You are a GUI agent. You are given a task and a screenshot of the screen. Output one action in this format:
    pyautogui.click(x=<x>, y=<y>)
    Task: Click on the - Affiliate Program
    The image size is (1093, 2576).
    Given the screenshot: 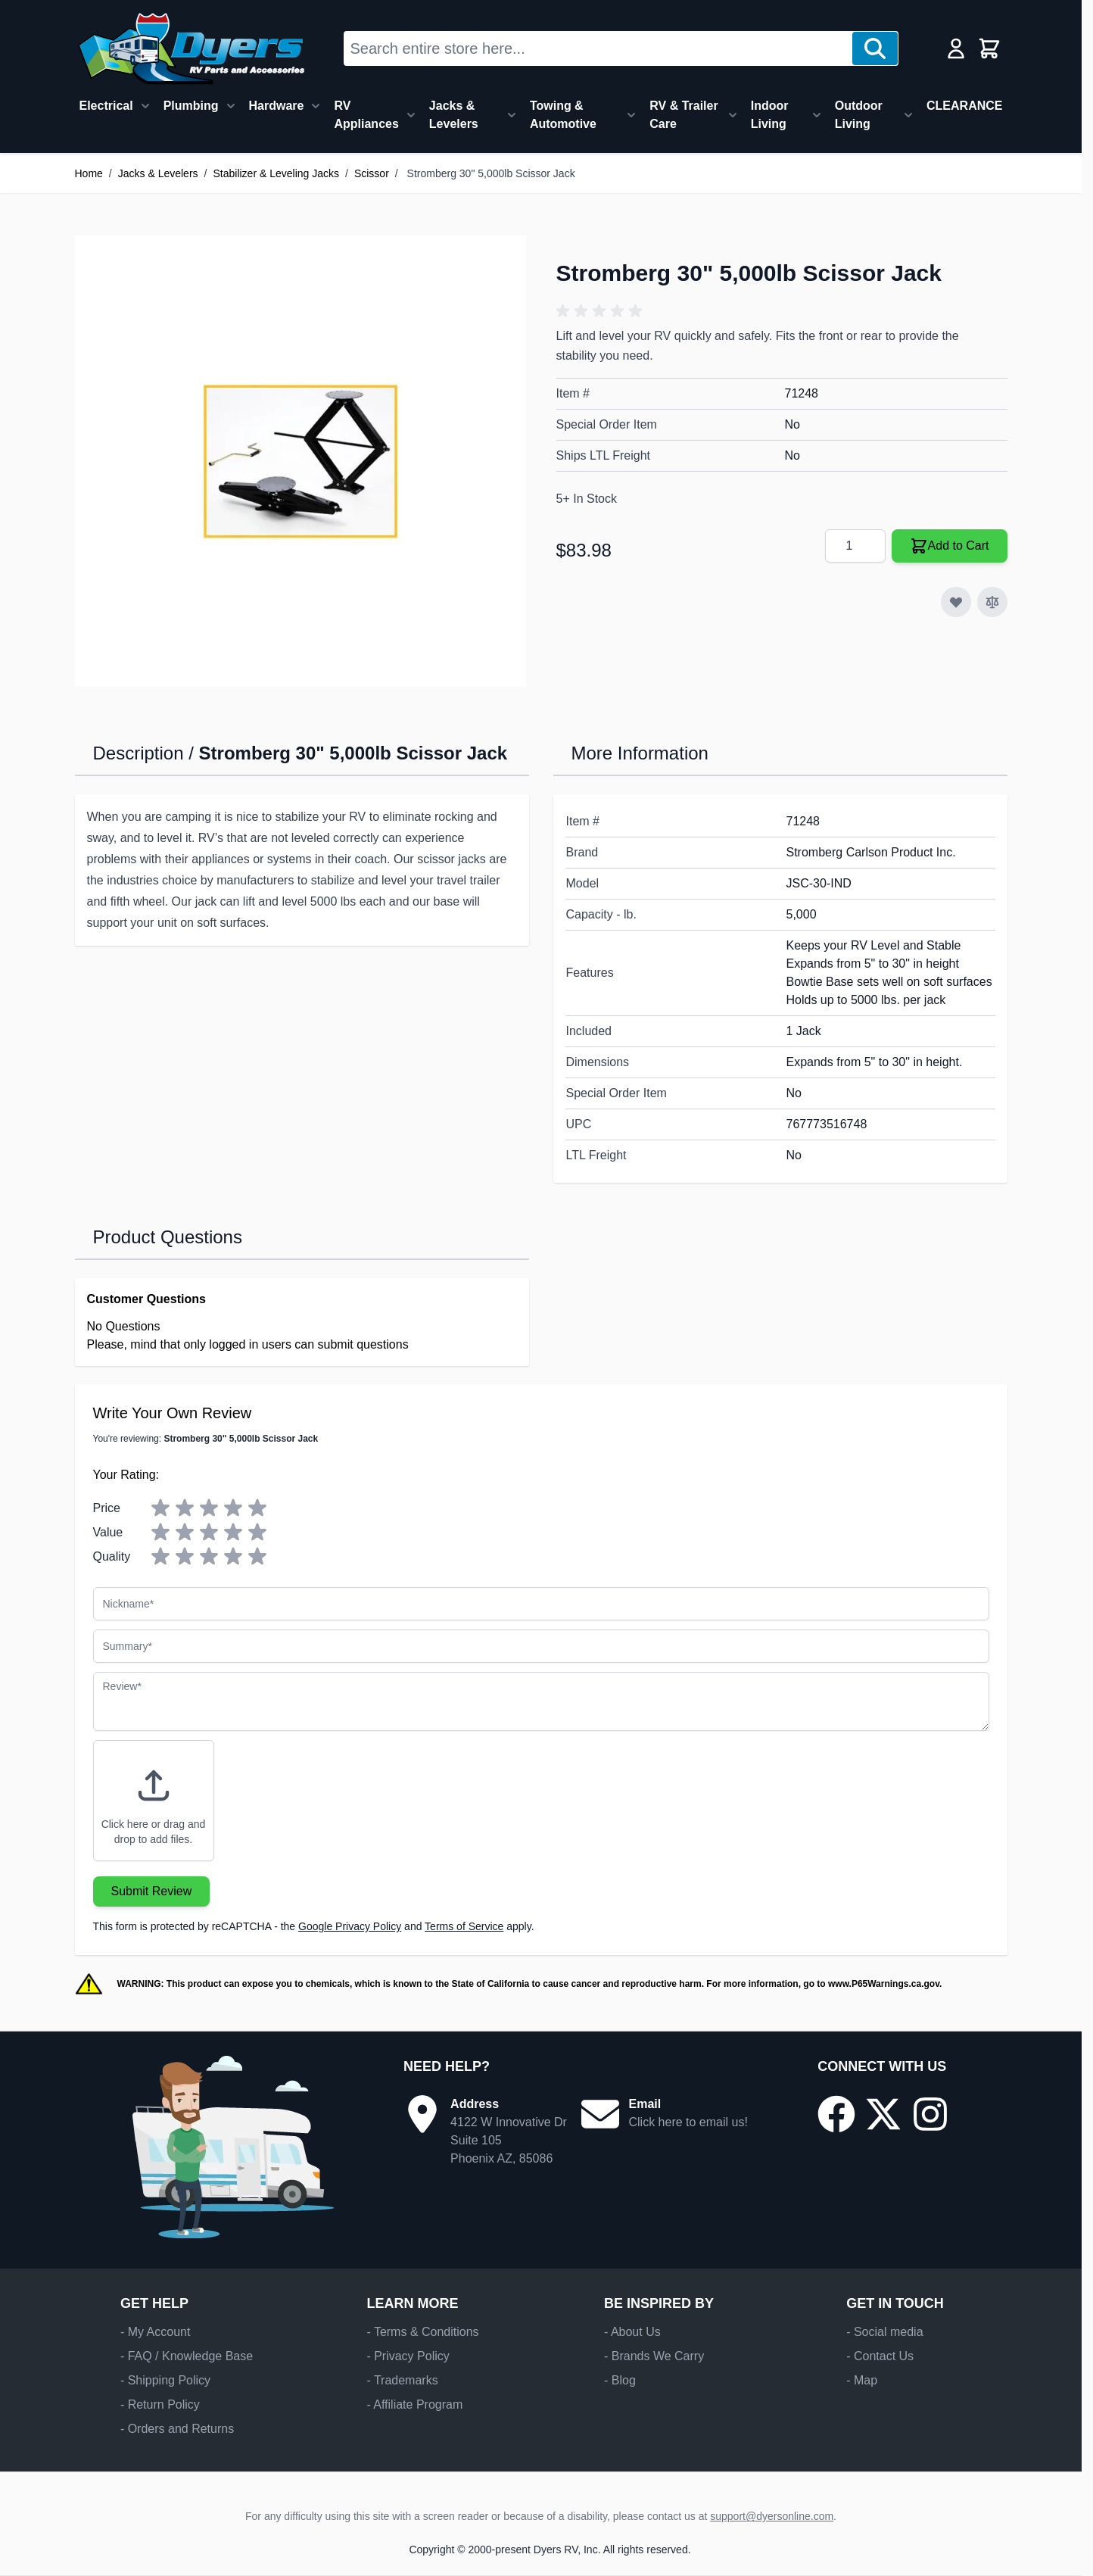 What is the action you would take?
    pyautogui.click(x=414, y=2404)
    